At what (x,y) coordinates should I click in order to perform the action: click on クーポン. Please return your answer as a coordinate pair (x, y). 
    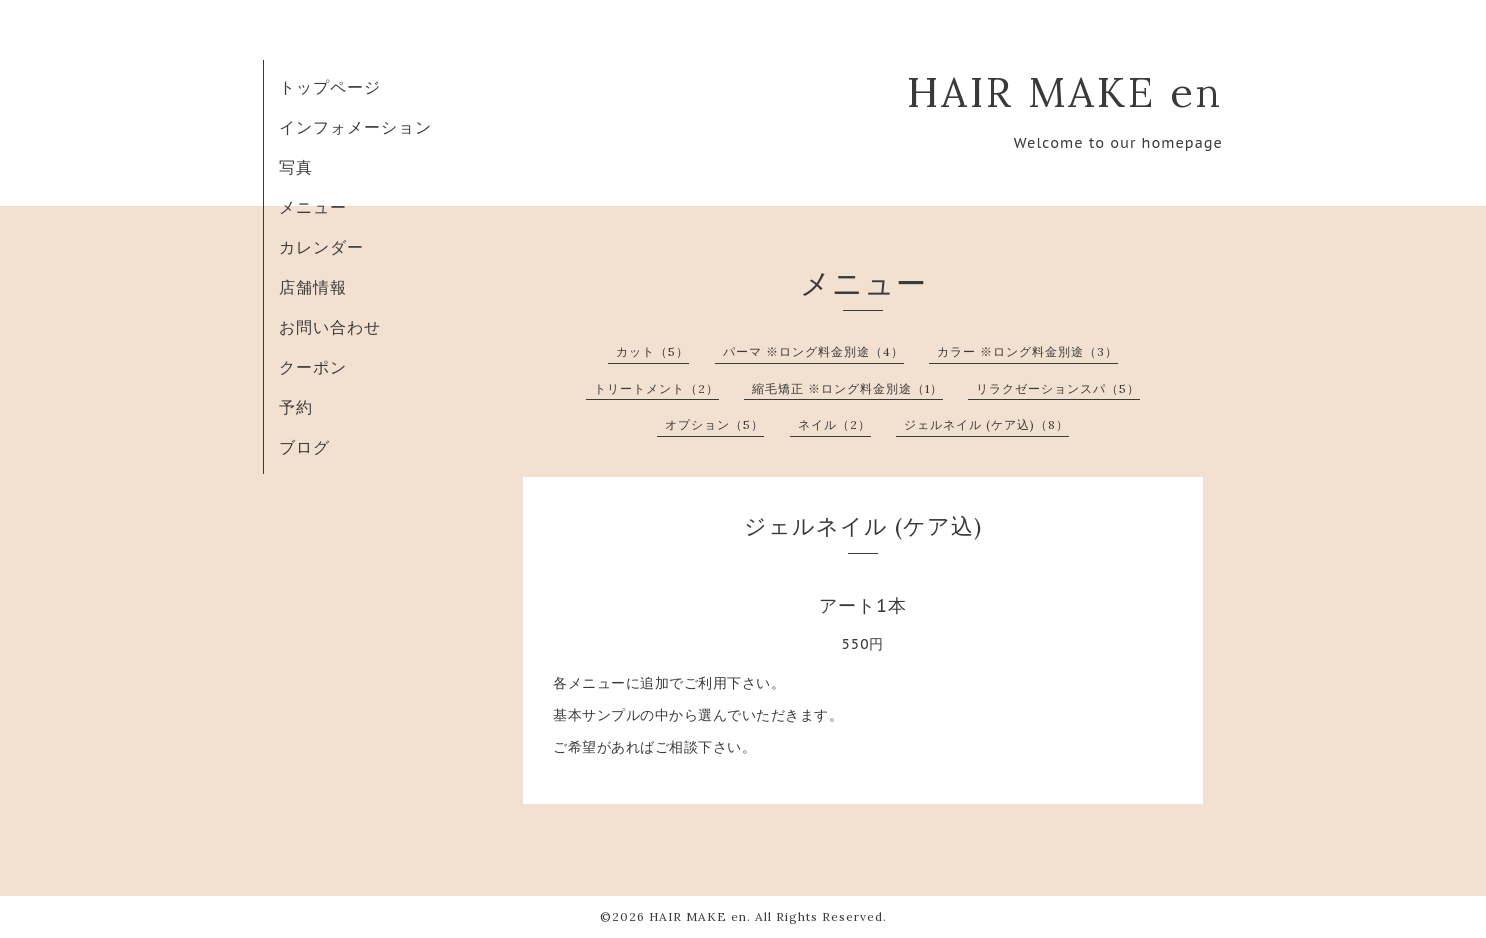
    Looking at the image, I should click on (313, 367).